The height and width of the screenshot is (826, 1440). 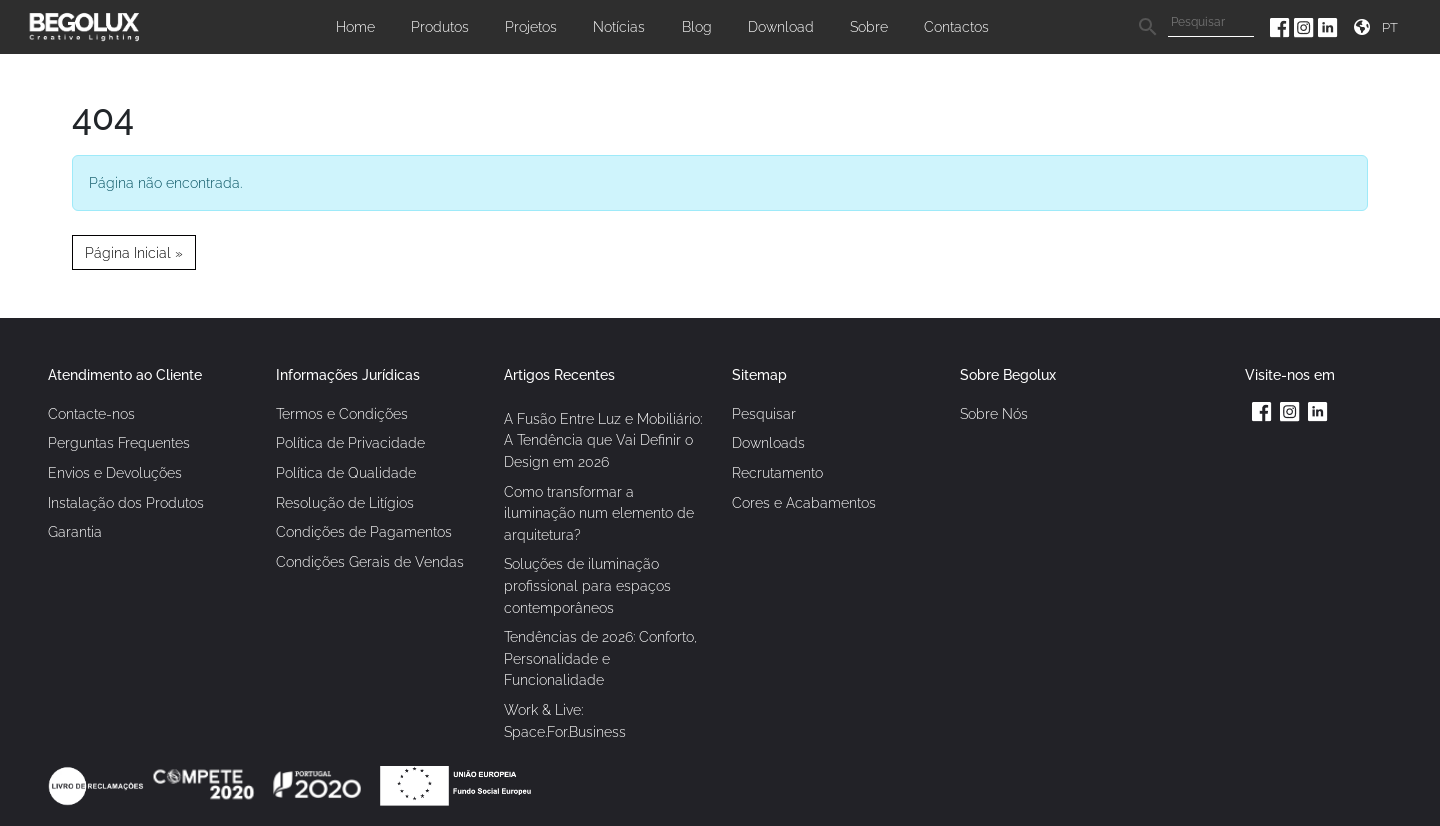 What do you see at coordinates (134, 252) in the screenshot?
I see `Página Inicial » [button]` at bounding box center [134, 252].